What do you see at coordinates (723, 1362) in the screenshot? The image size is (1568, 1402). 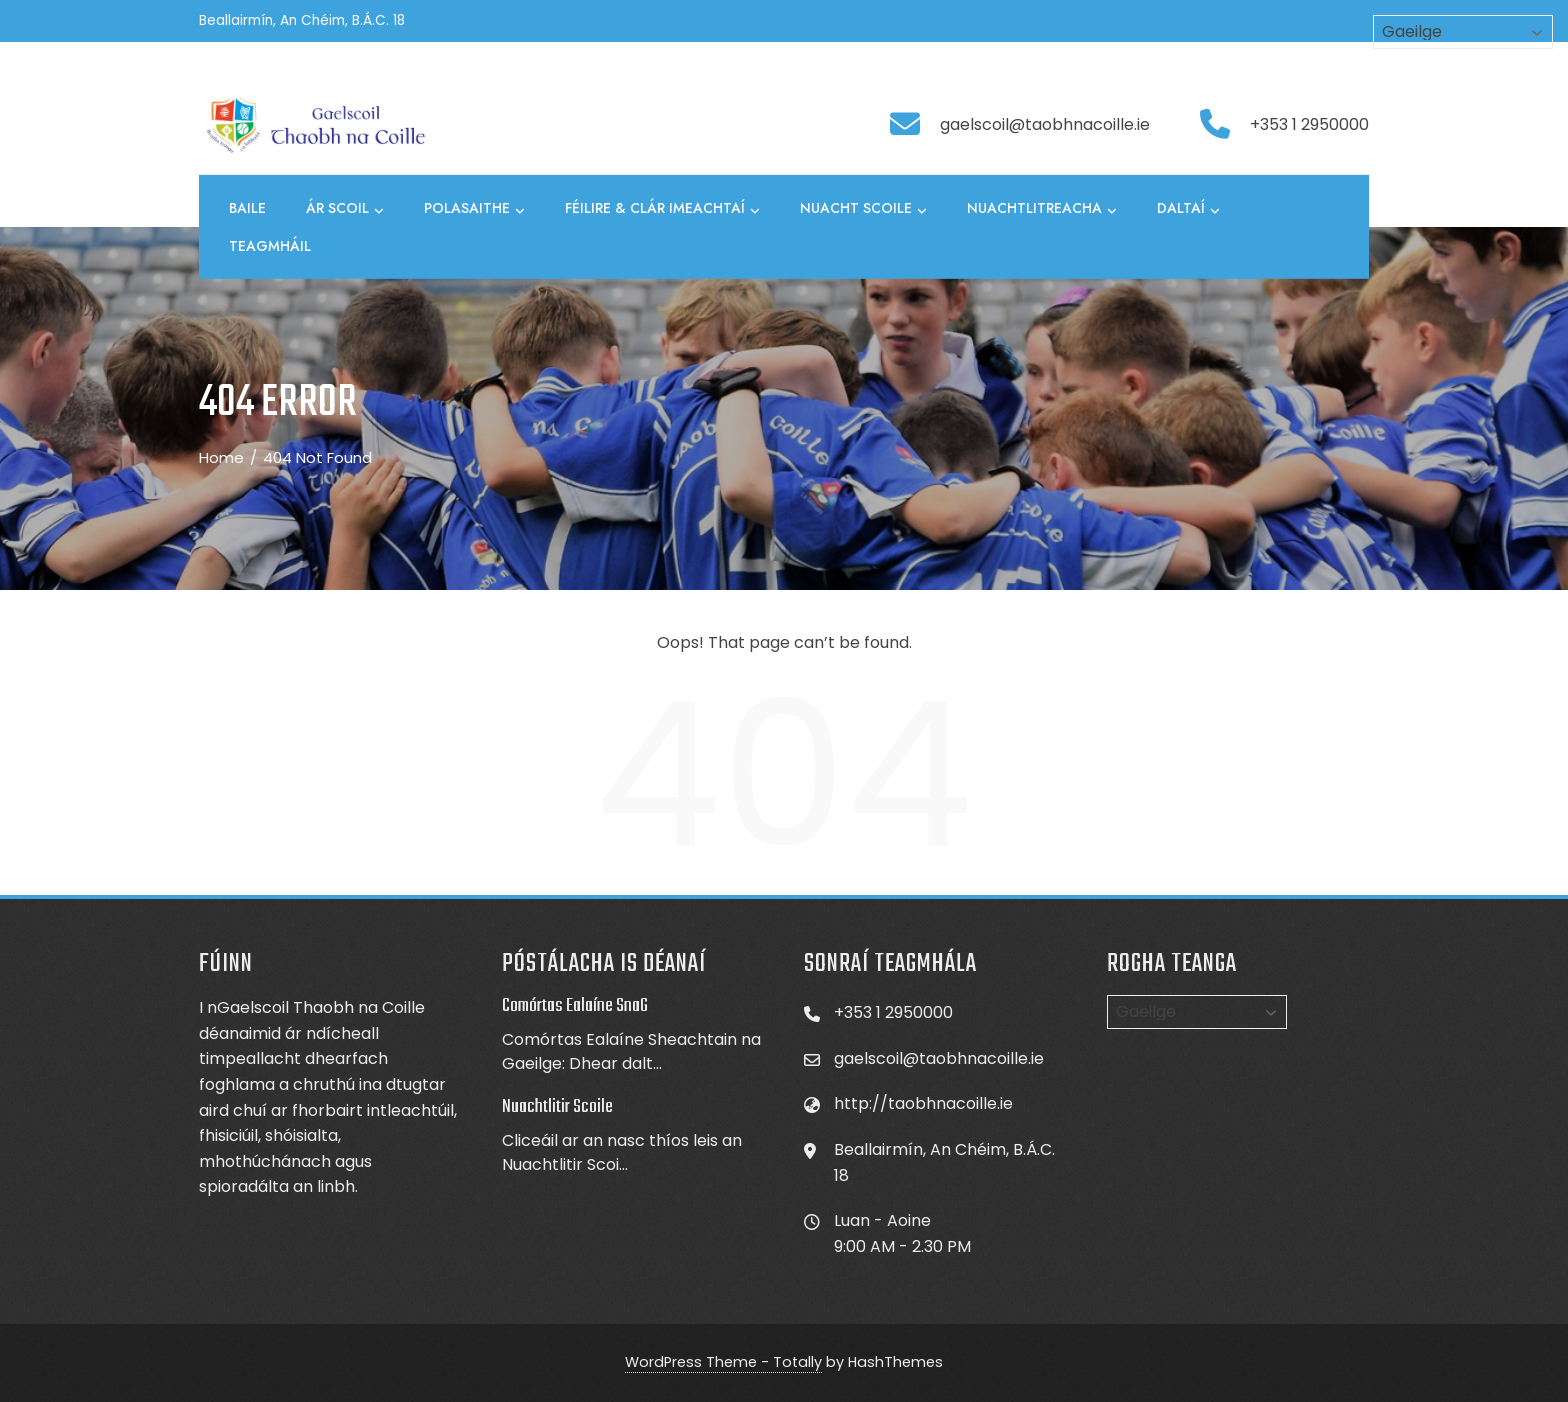 I see `WordPress Theme - Totally` at bounding box center [723, 1362].